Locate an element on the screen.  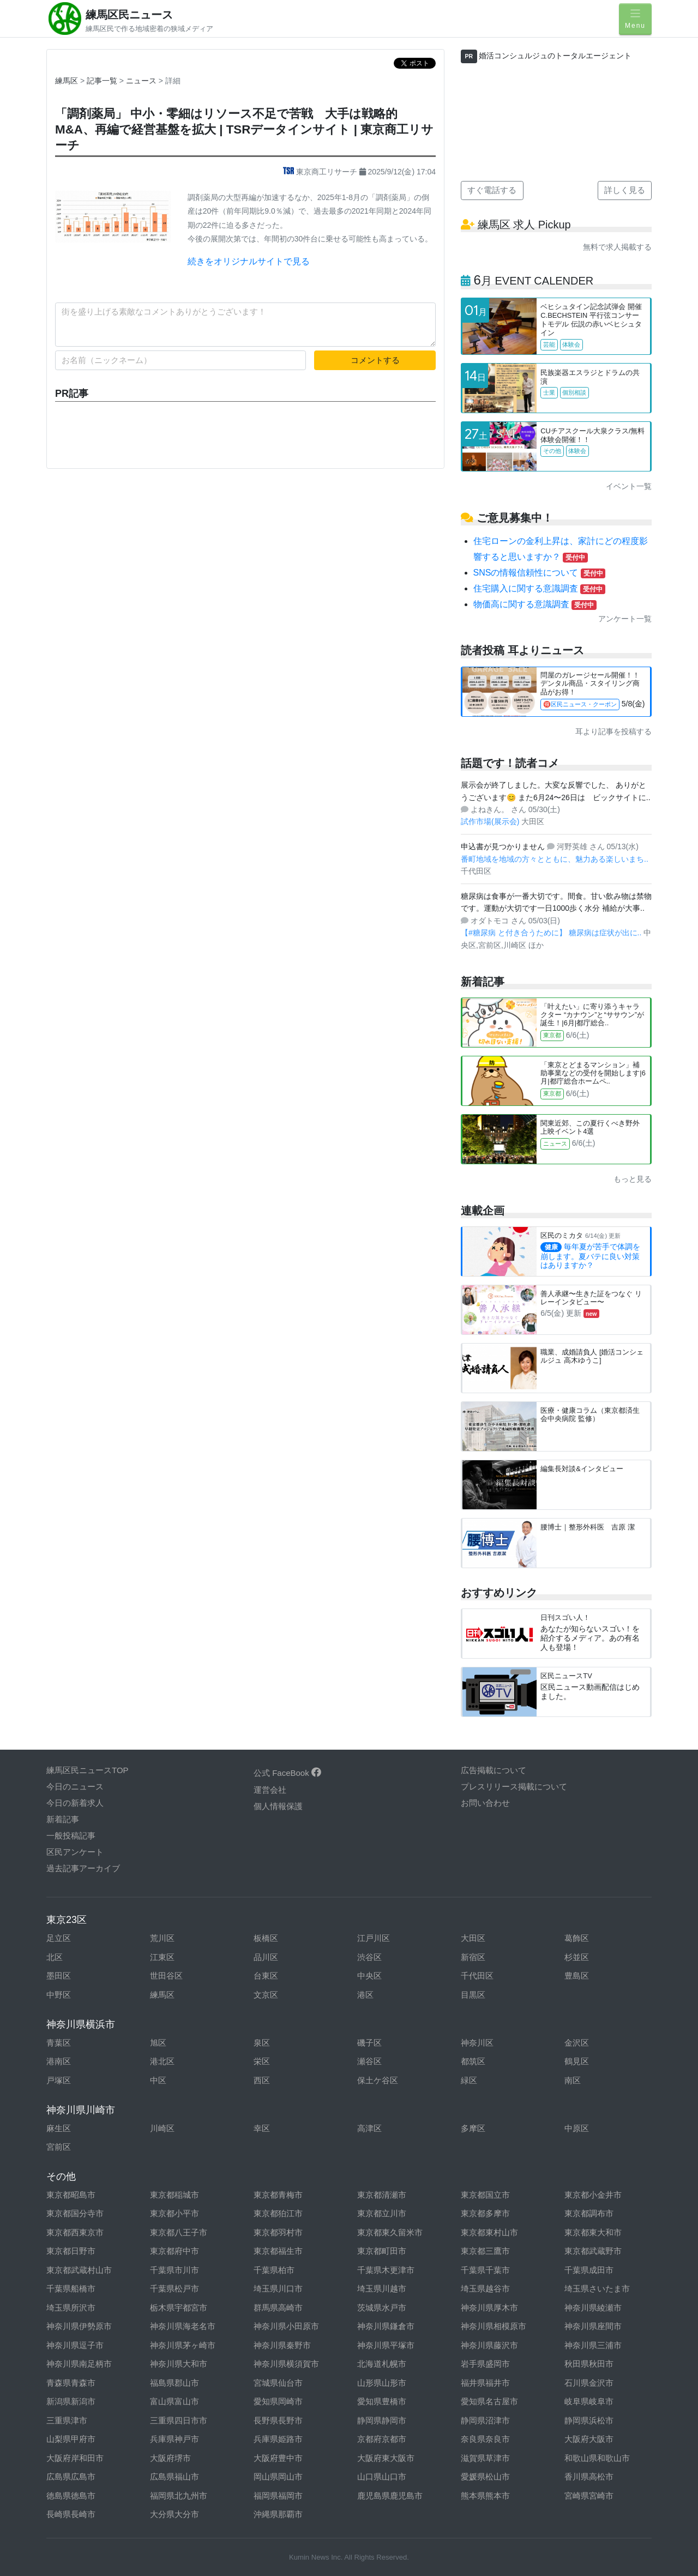
兵庫県神戸市 is located at coordinates (174, 2439).